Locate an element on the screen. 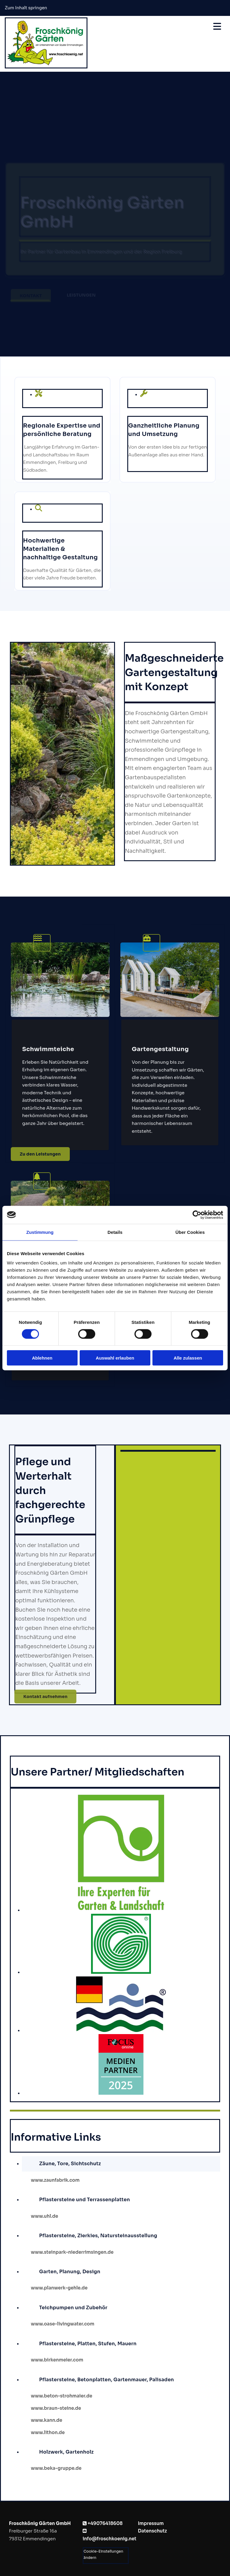 This screenshot has height=2576, width=230. Über Cookies [tab] is located at coordinates (190, 1231).